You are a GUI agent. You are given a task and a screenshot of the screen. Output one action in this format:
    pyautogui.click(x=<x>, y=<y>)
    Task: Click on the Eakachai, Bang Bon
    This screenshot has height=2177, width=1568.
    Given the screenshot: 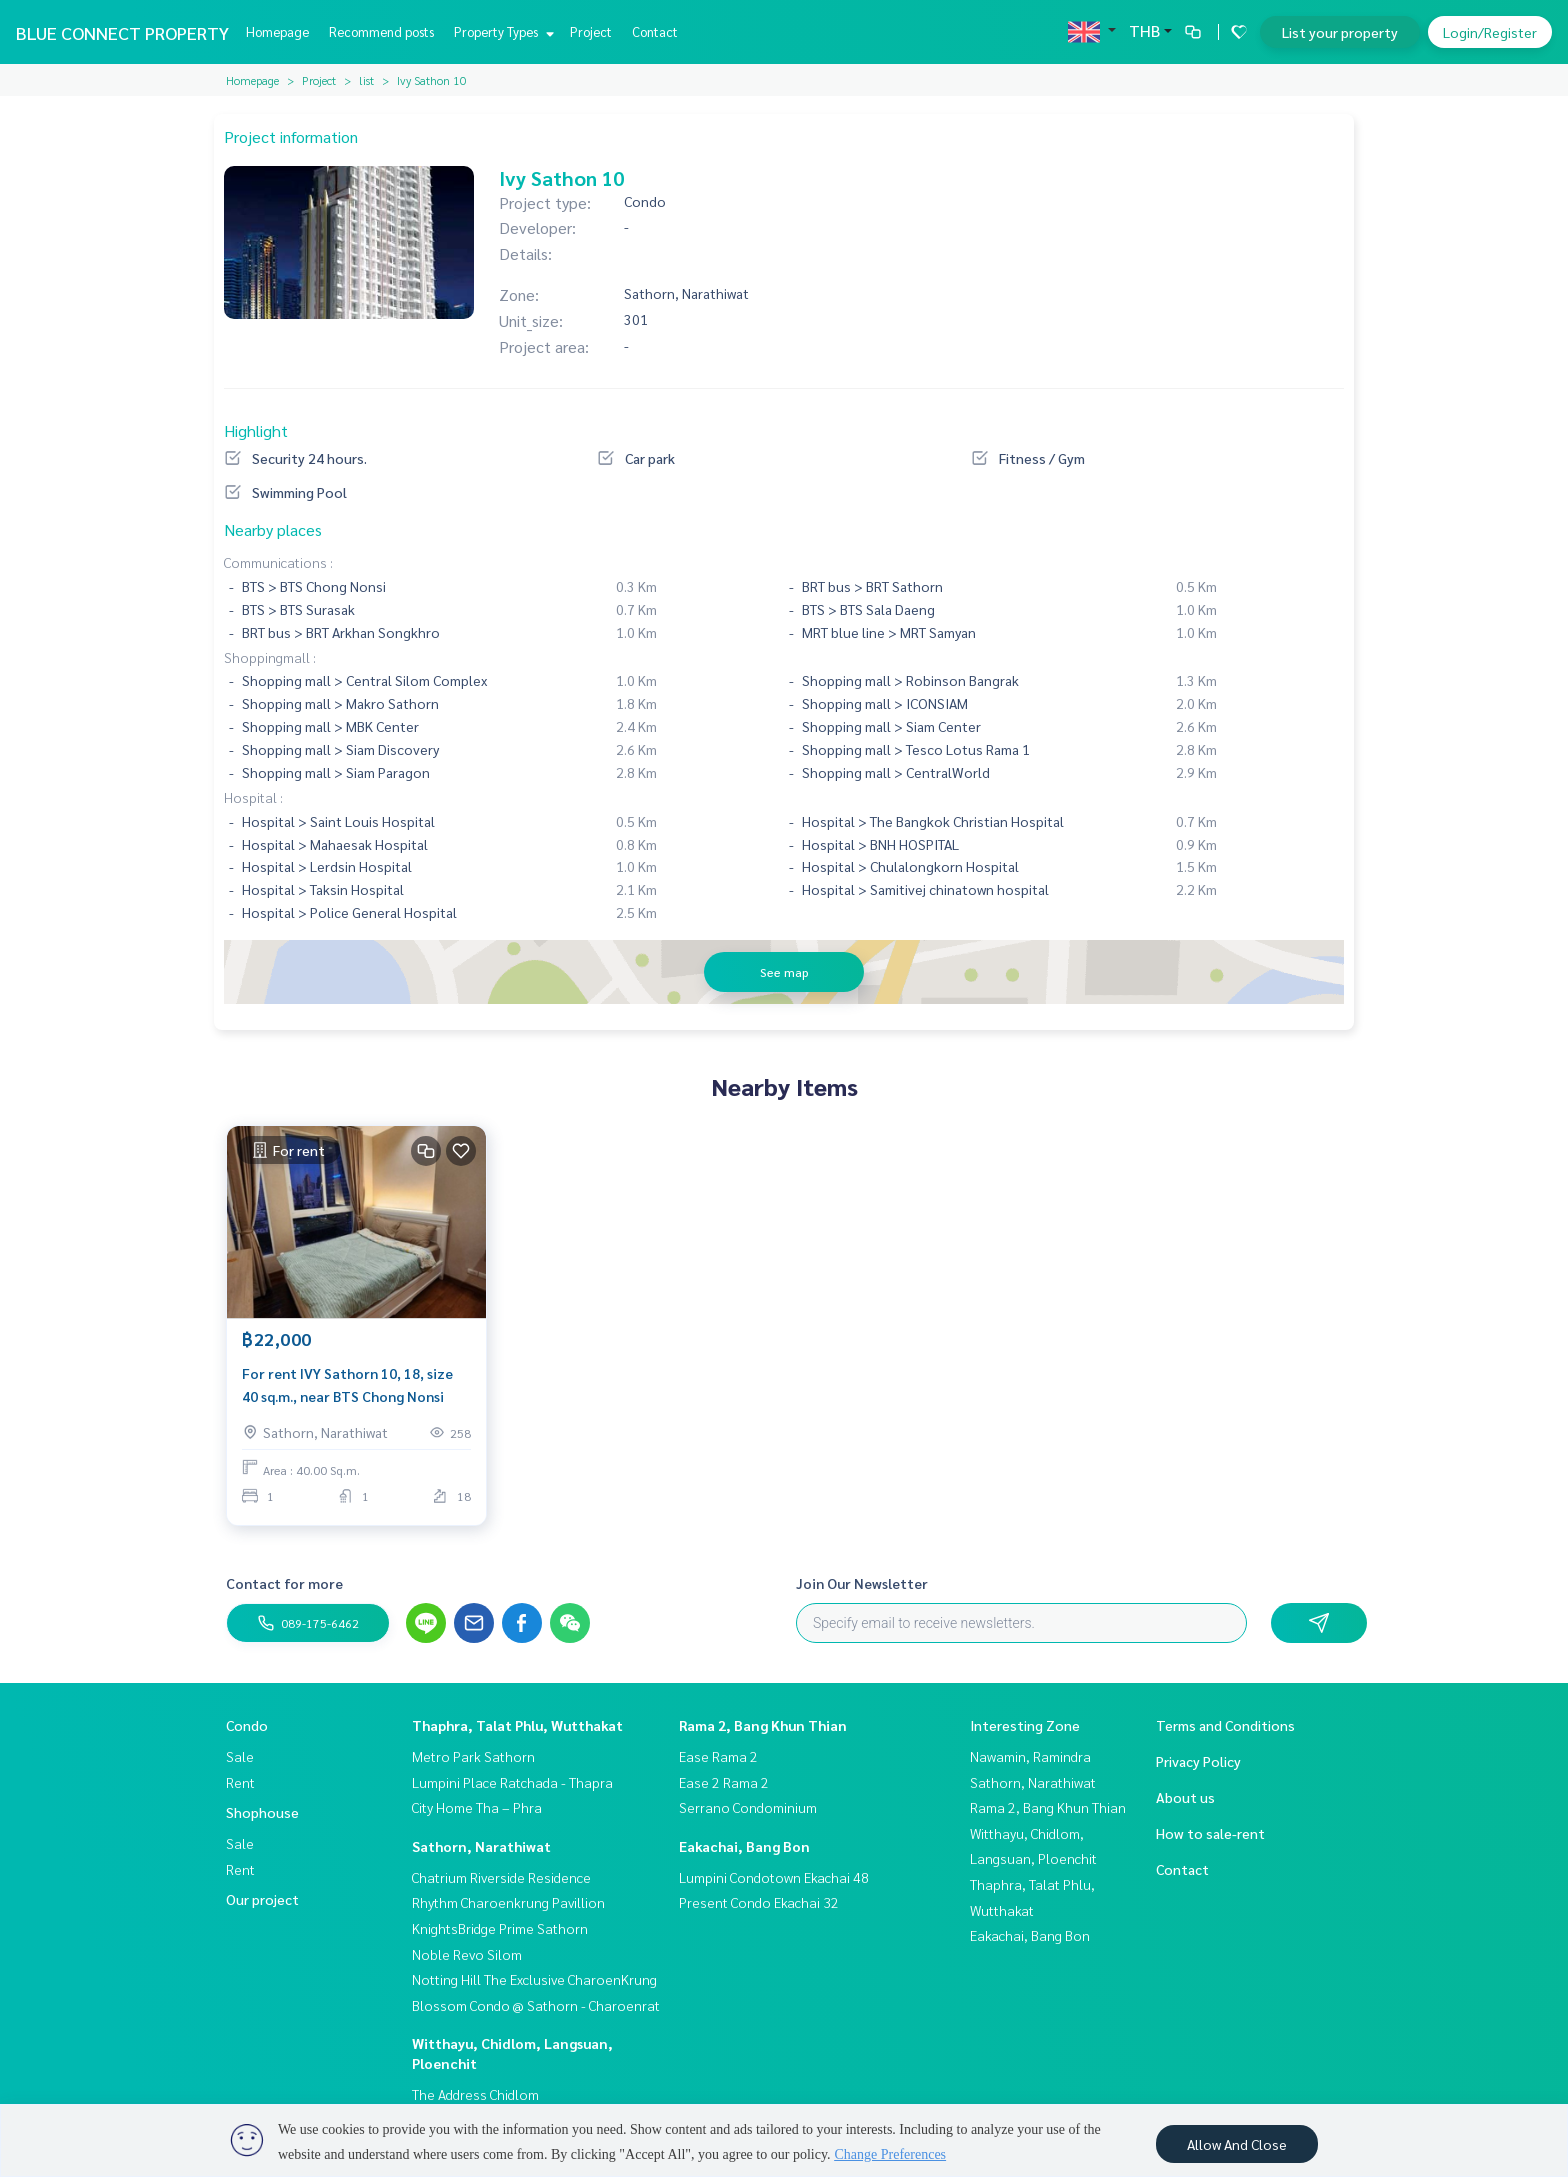 What is the action you would take?
    pyautogui.click(x=744, y=1846)
    